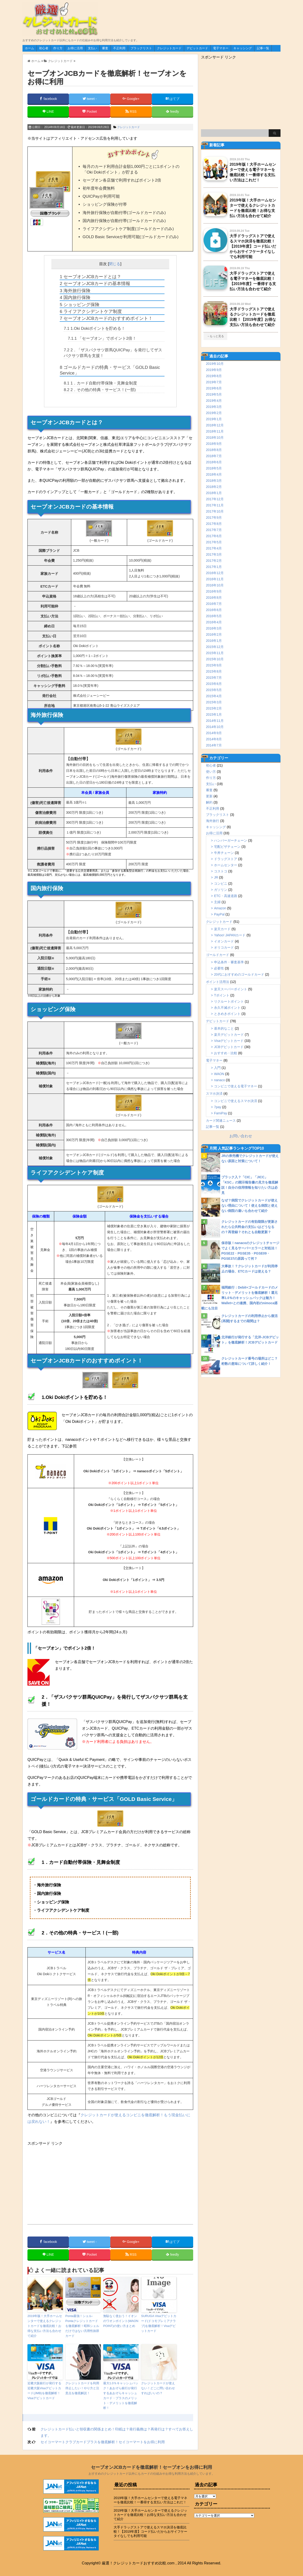 Image resolution: width=303 pixels, height=2576 pixels. Describe the element at coordinates (214, 610) in the screenshot. I see `2016年6月` at that location.